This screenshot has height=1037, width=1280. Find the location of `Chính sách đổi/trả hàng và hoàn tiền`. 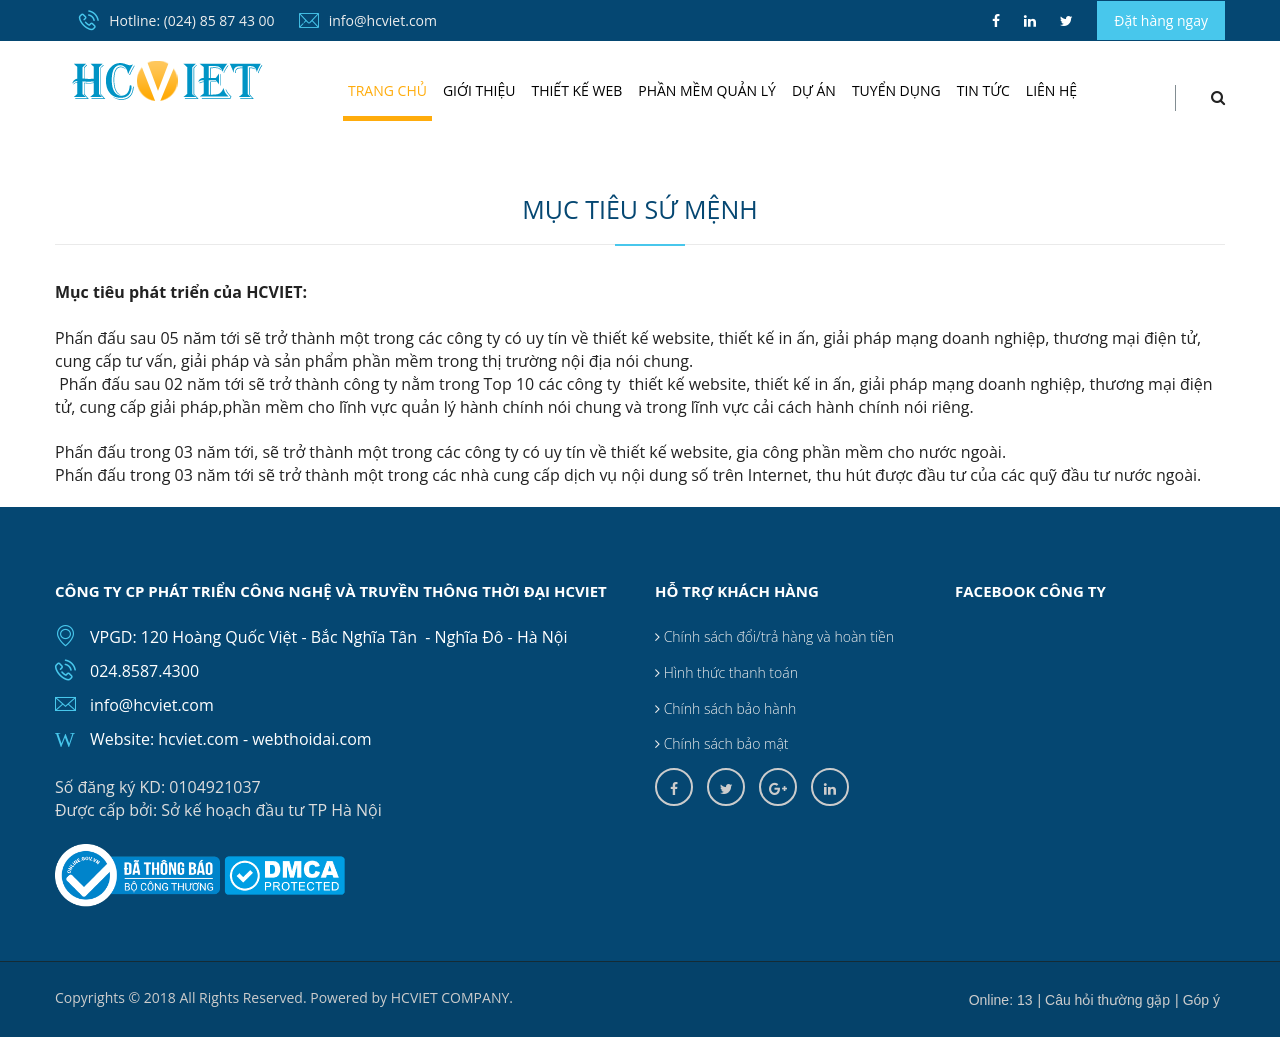

Chính sách đổi/trả hàng và hoàn tiền is located at coordinates (774, 636).